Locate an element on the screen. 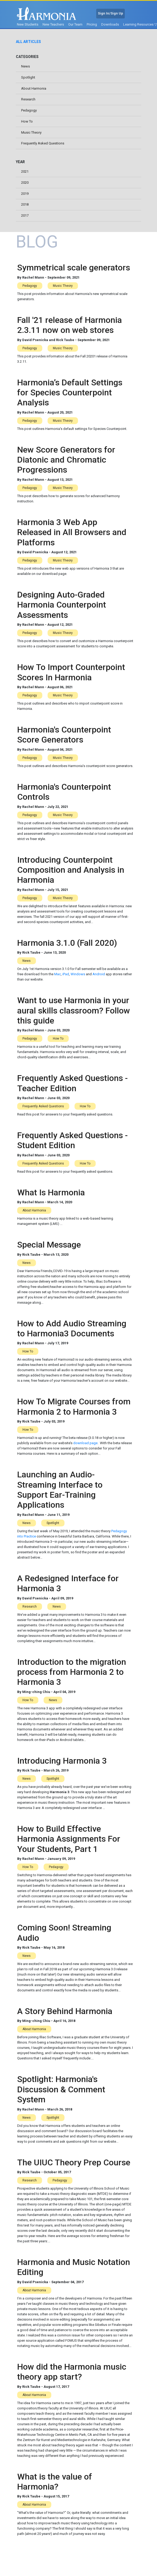  What Is Harmonia is located at coordinates (51, 1192).